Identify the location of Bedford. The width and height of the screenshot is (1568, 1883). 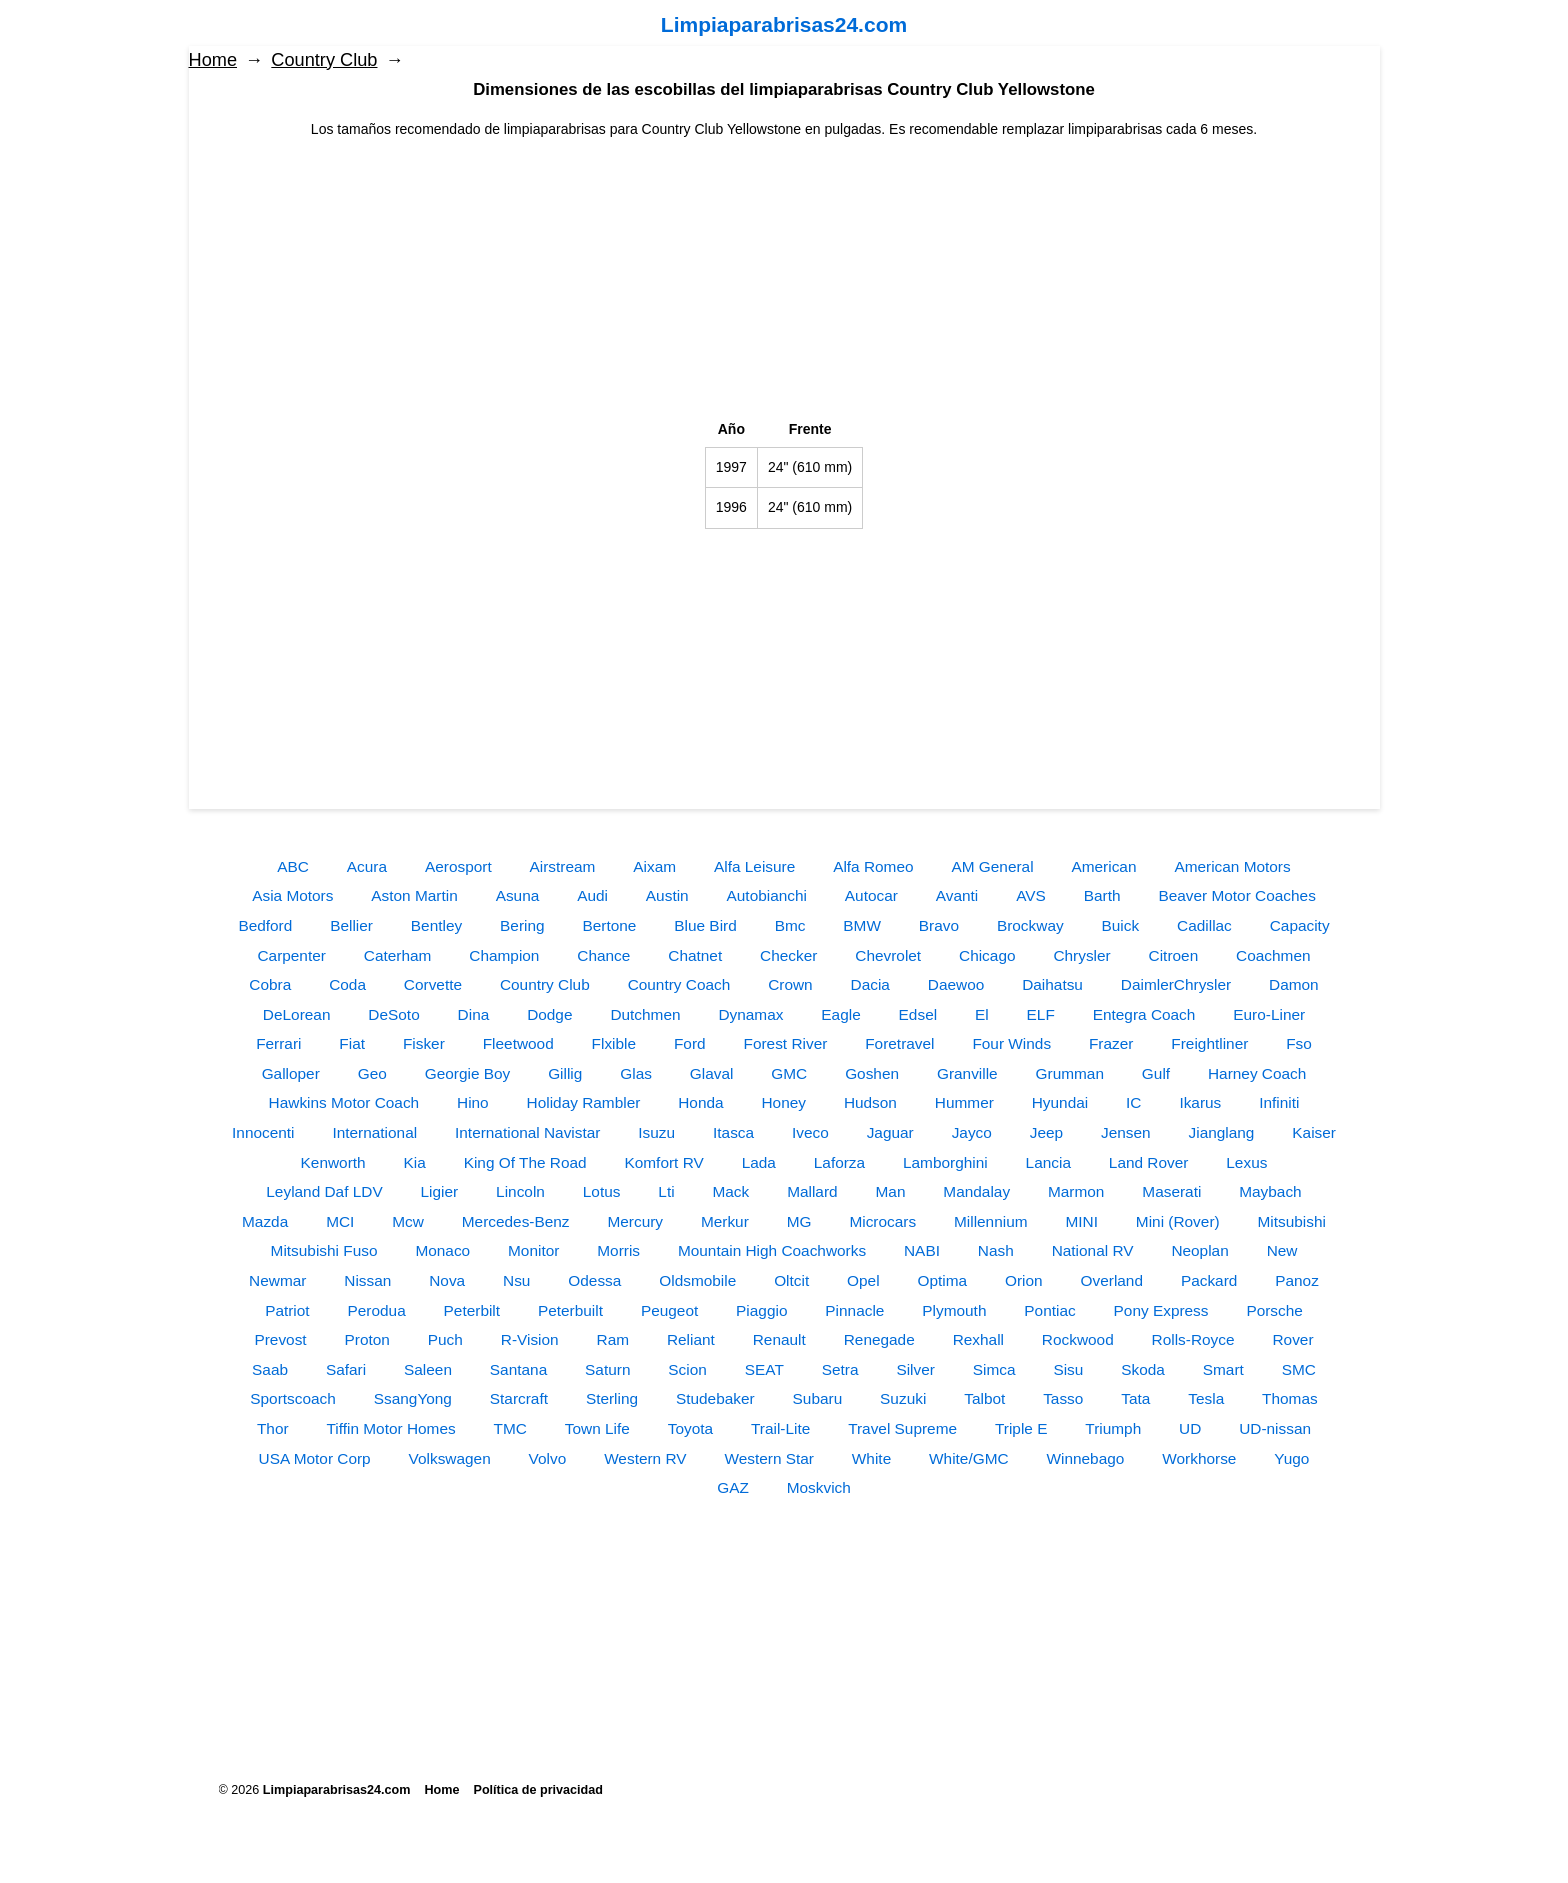
(265, 925).